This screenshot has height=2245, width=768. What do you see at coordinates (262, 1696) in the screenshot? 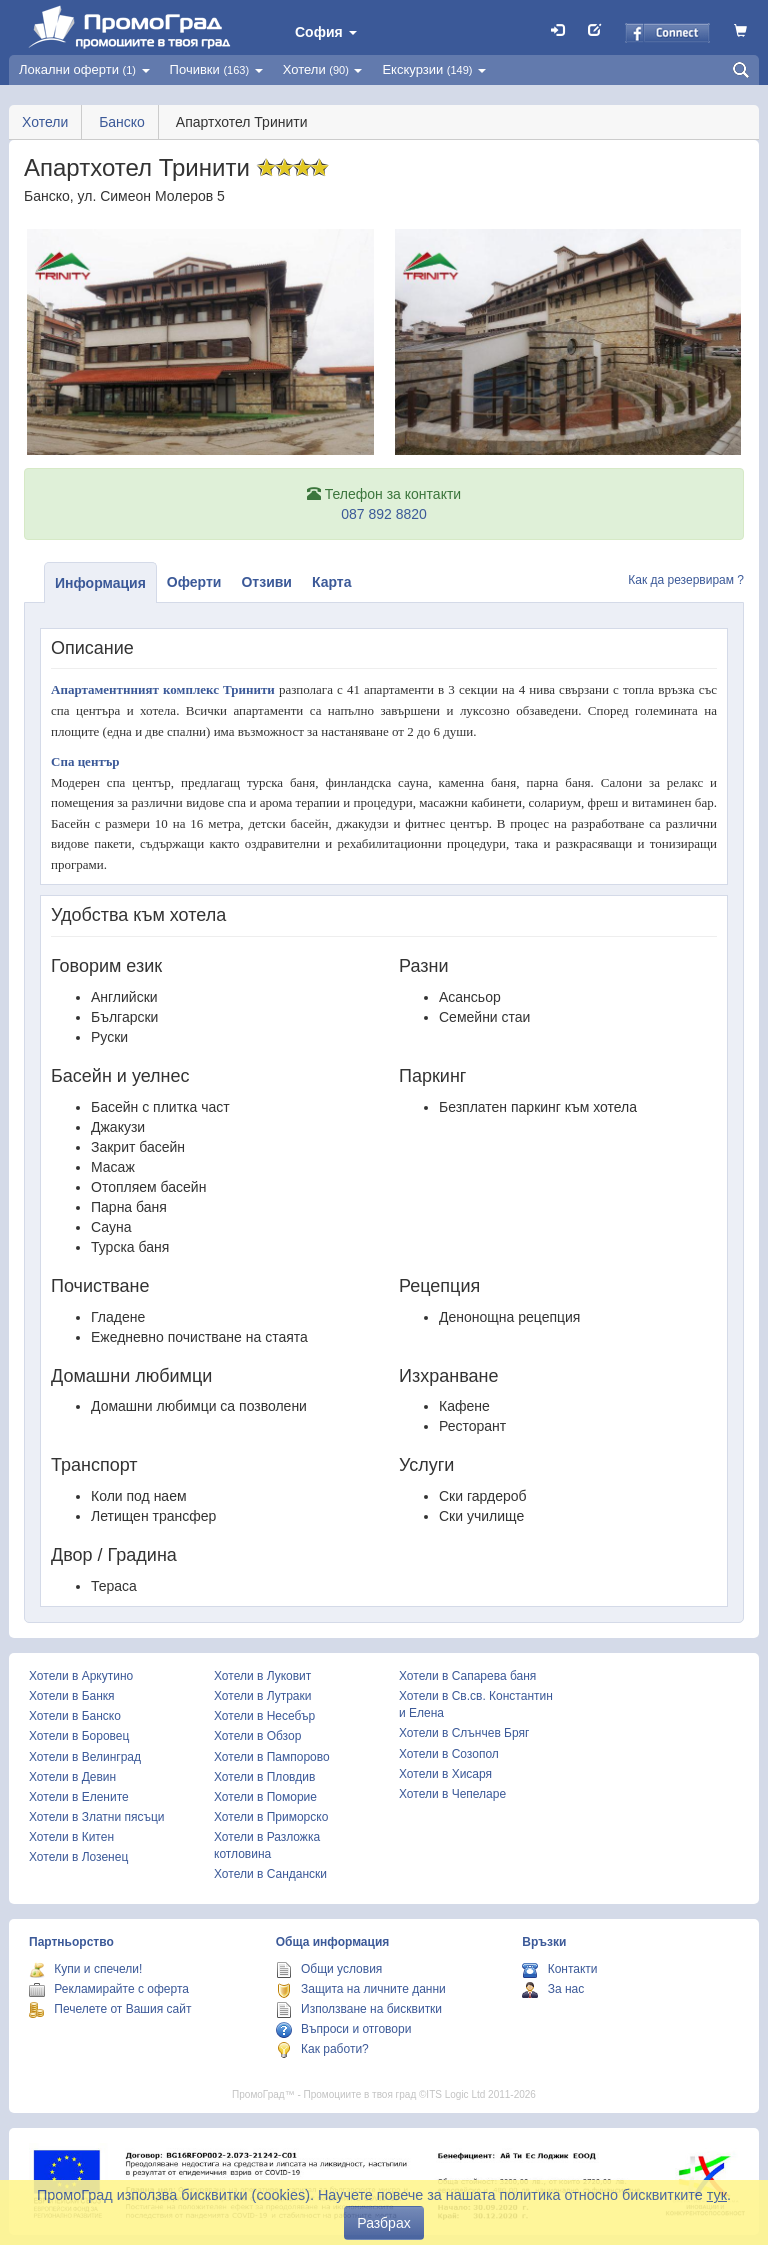
I see `Хотели в Лутраки` at bounding box center [262, 1696].